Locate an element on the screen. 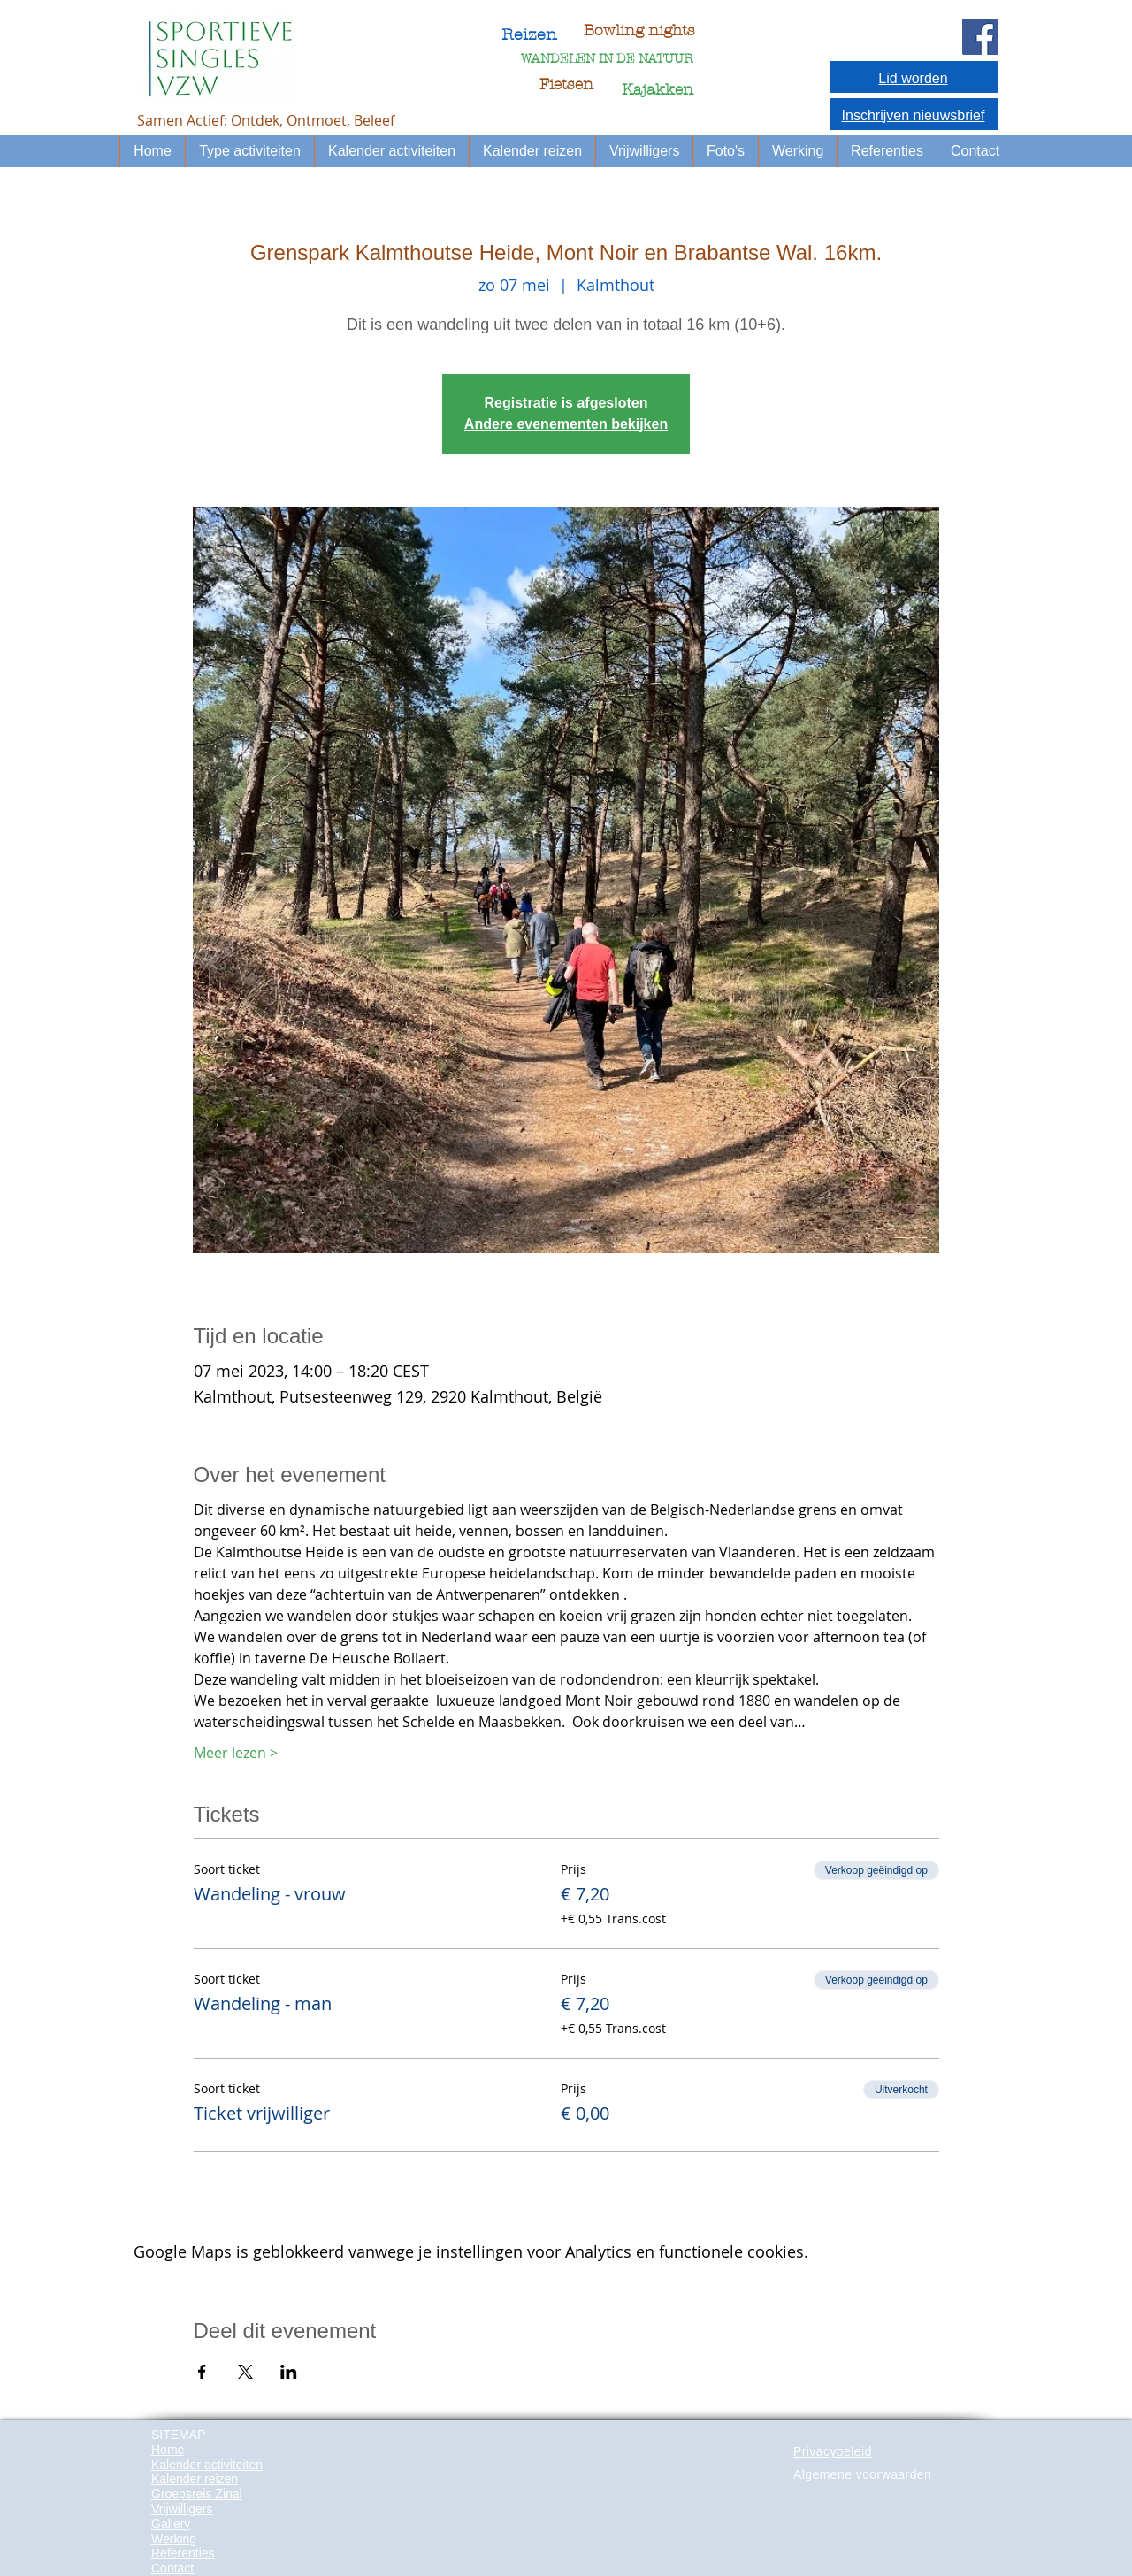 The width and height of the screenshot is (1132, 2576). [Facebook Social Icon] is located at coordinates (980, 37).